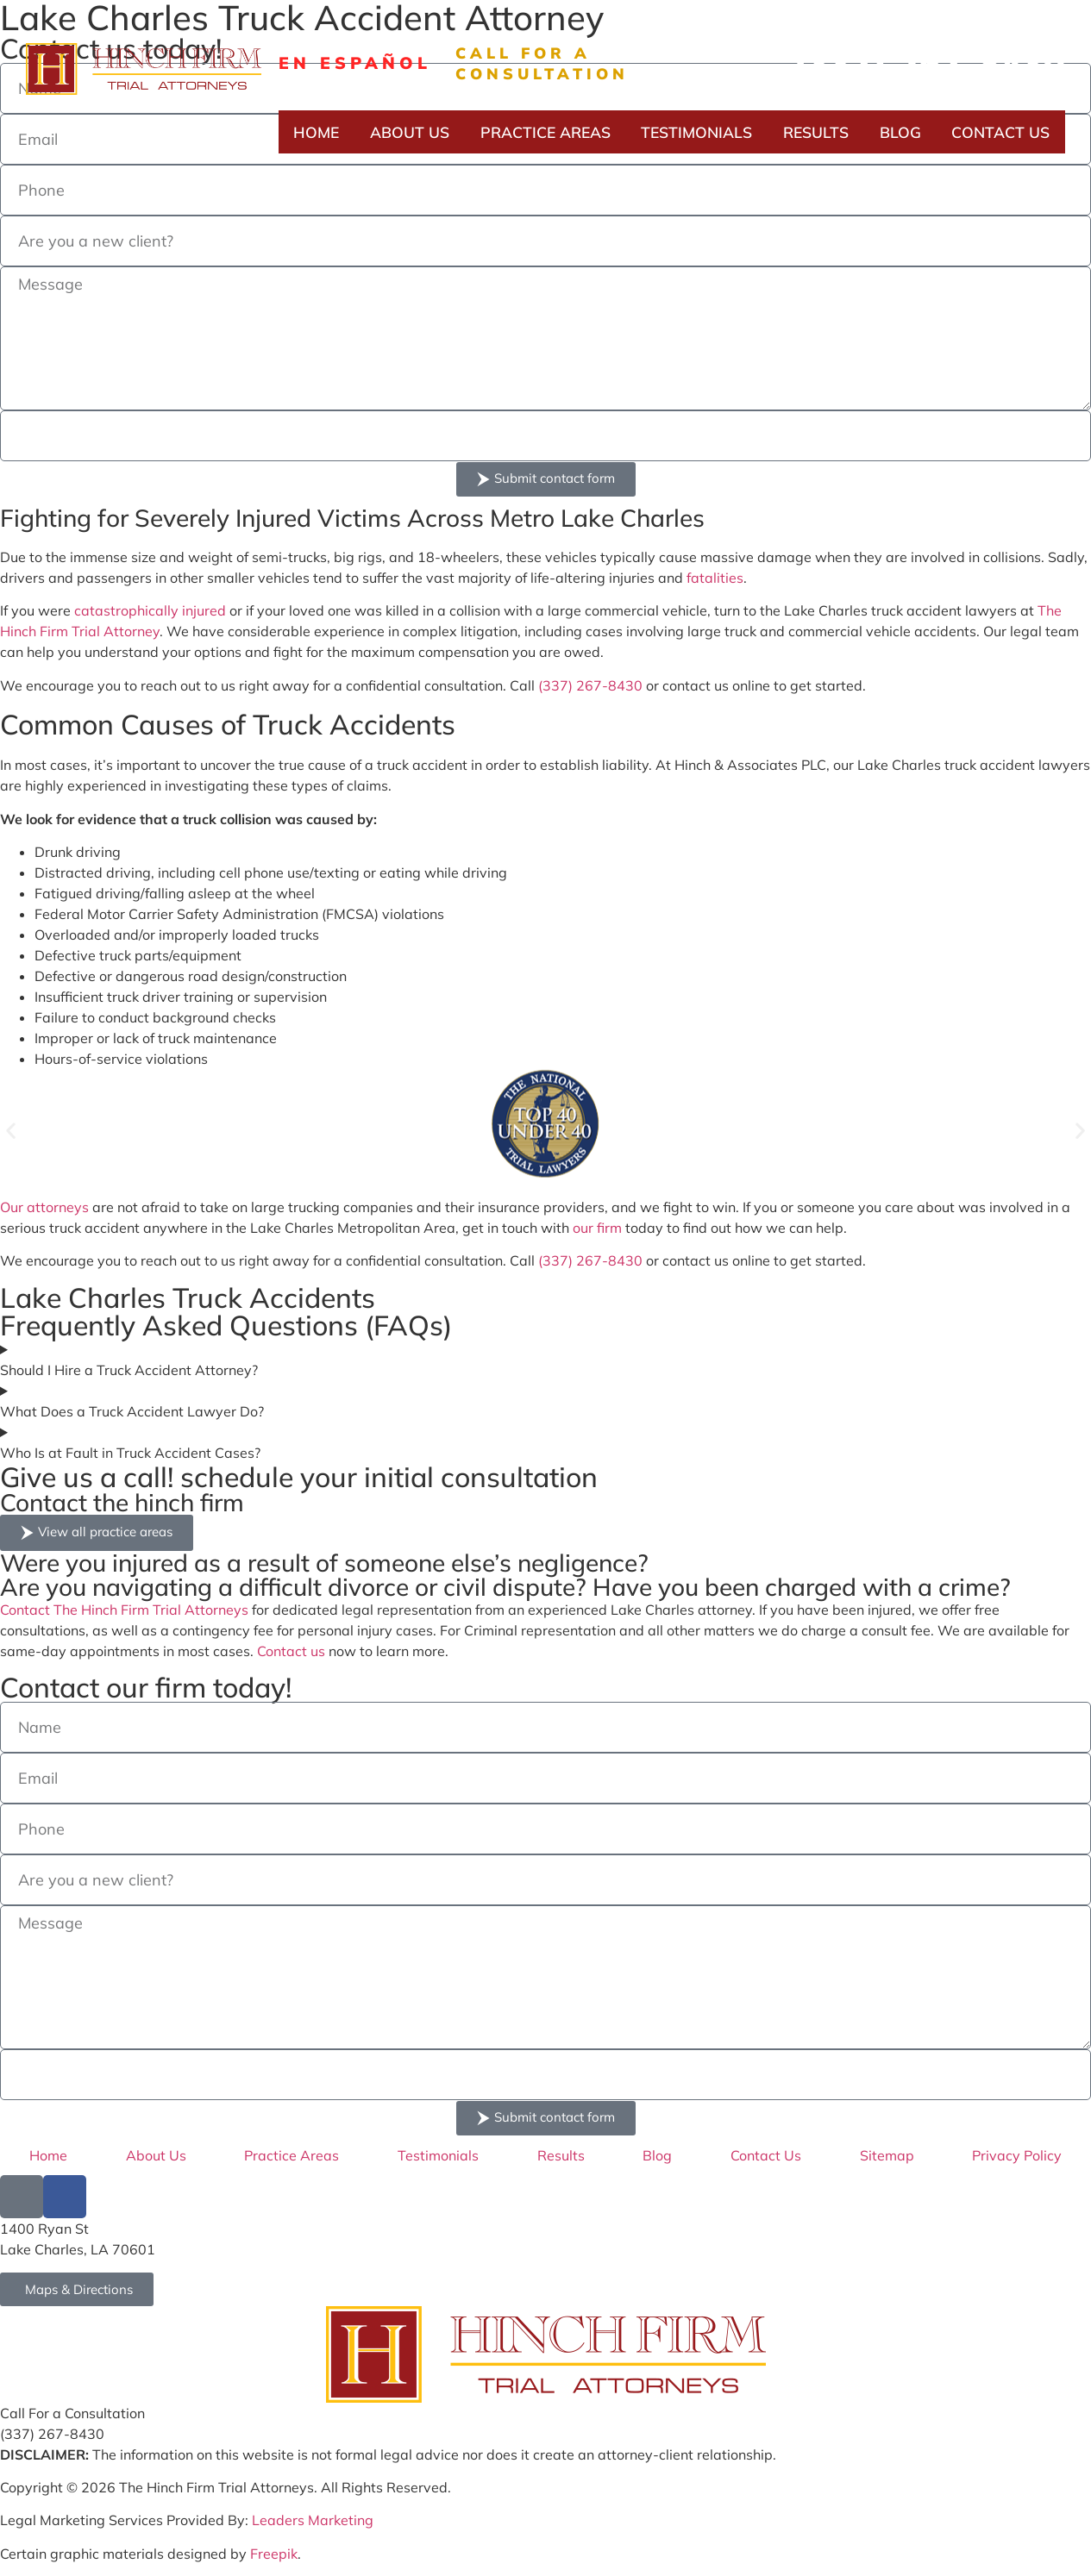  I want to click on Freepik, so click(274, 2553).